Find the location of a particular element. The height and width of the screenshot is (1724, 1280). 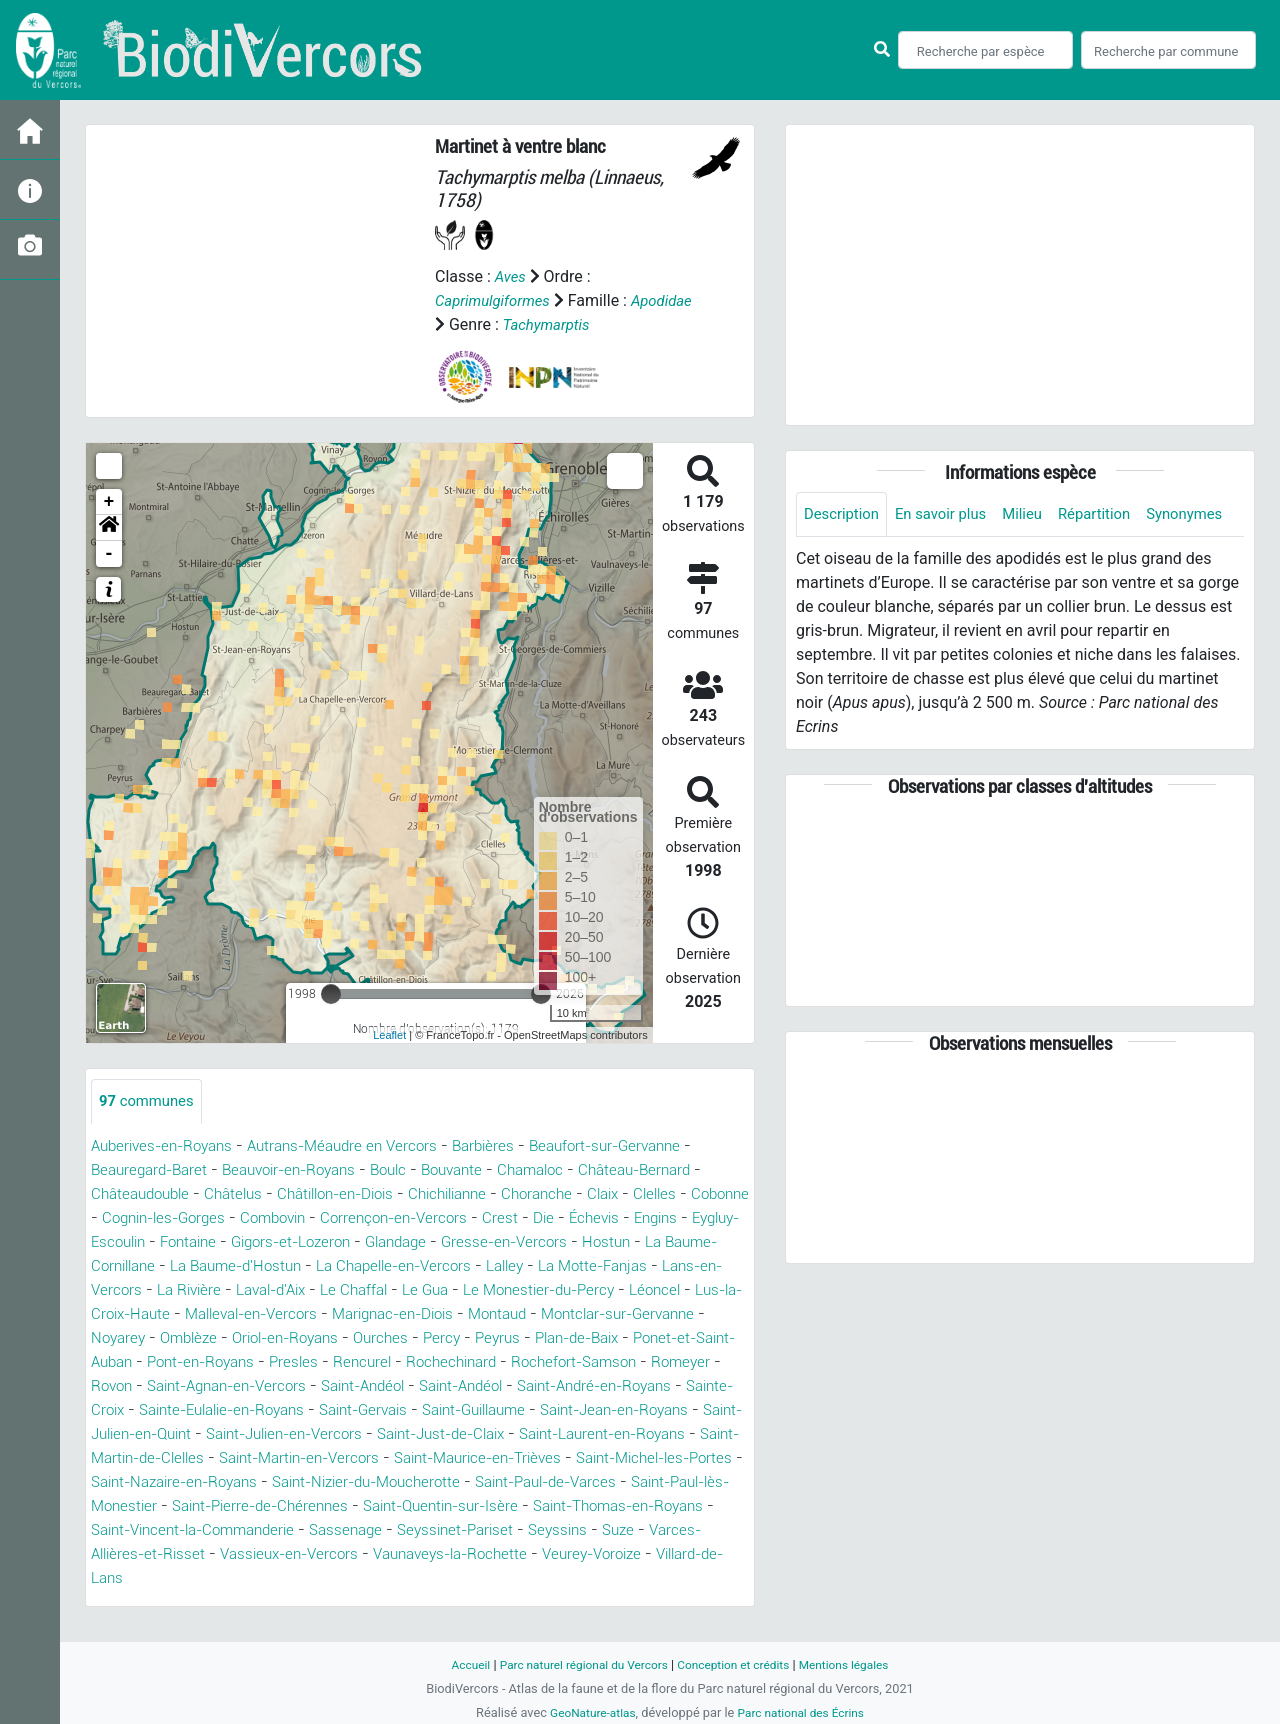

communes is located at coordinates (150, 1101).